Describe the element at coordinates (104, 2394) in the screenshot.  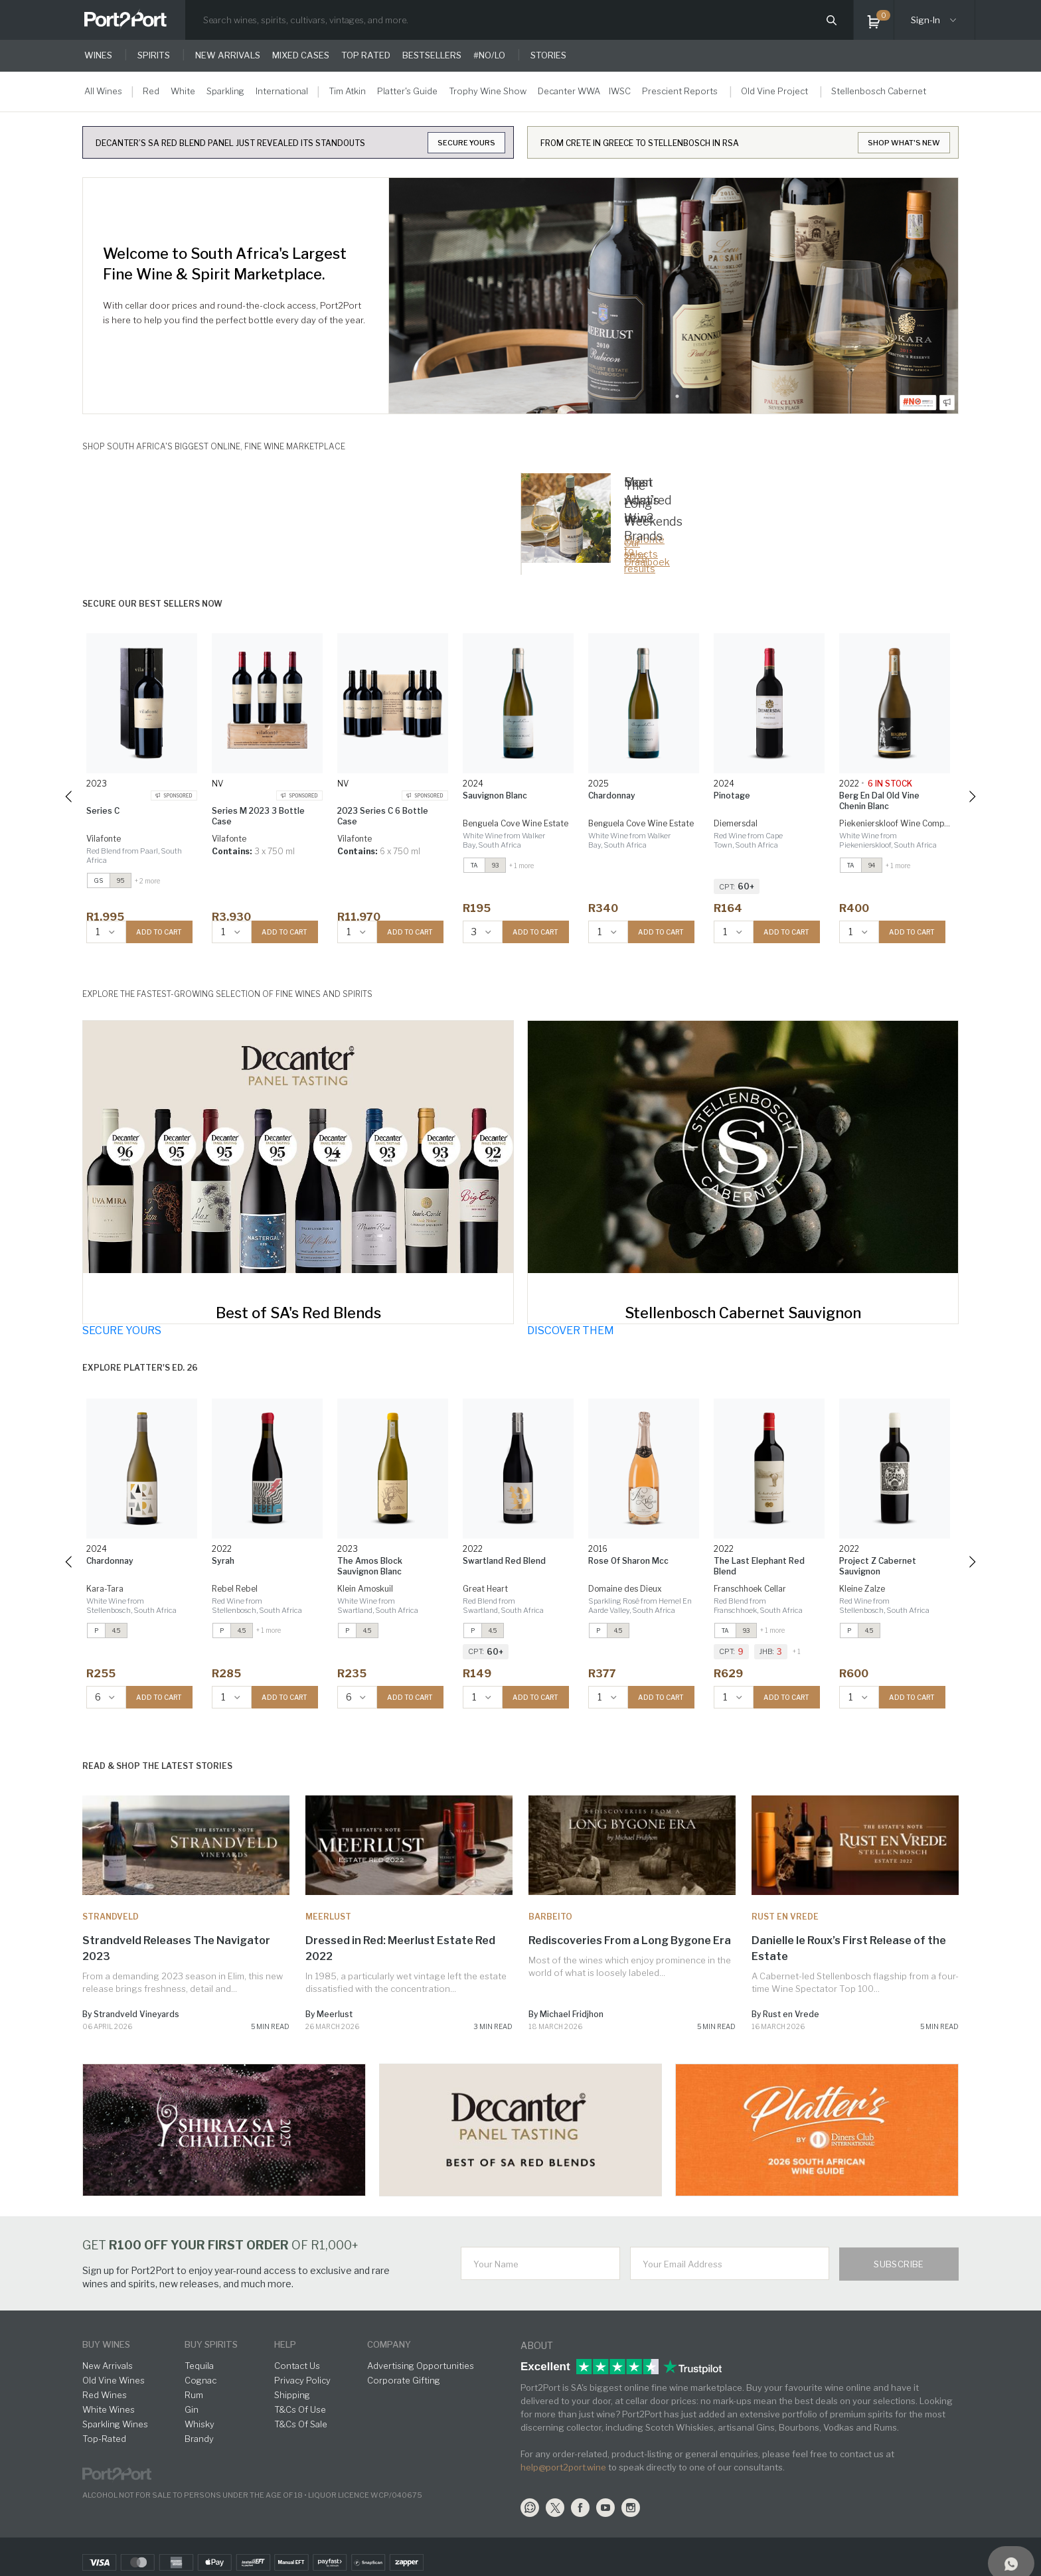
I see `Red Wines` at that location.